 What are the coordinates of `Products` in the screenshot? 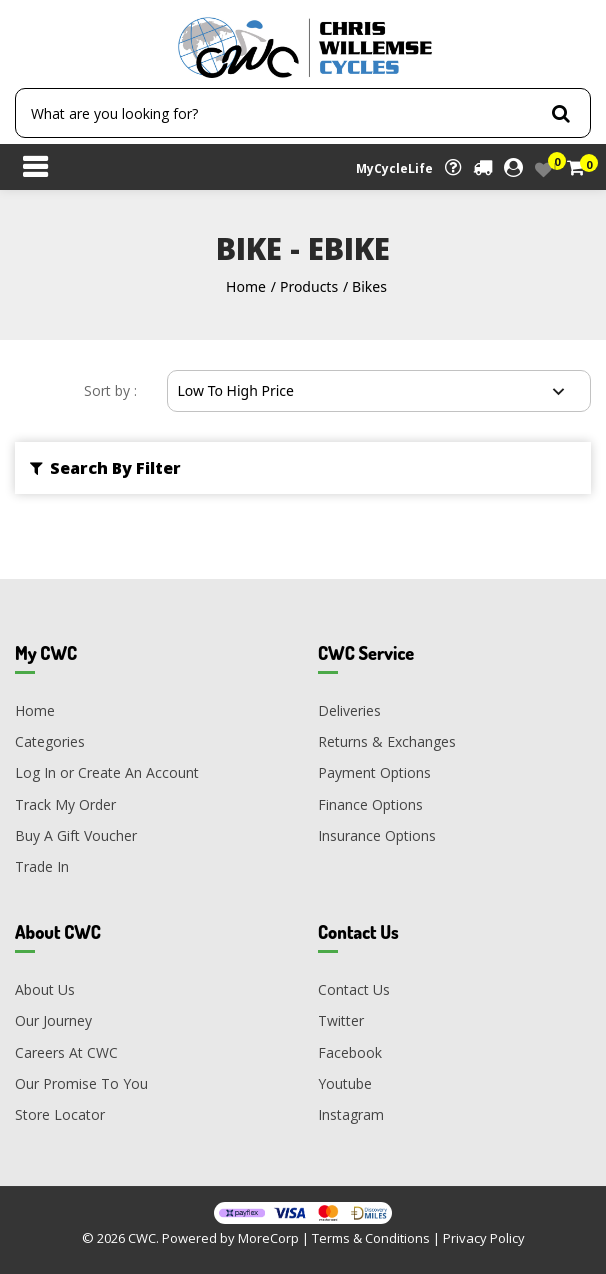 It's located at (309, 286).